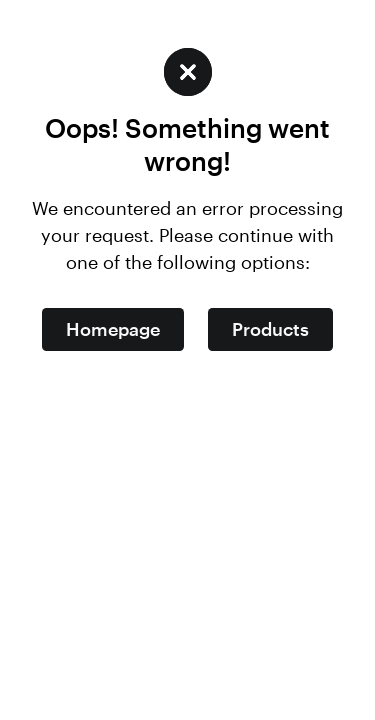 This screenshot has height=720, width=375. Describe the element at coordinates (270, 329) in the screenshot. I see `Products` at that location.